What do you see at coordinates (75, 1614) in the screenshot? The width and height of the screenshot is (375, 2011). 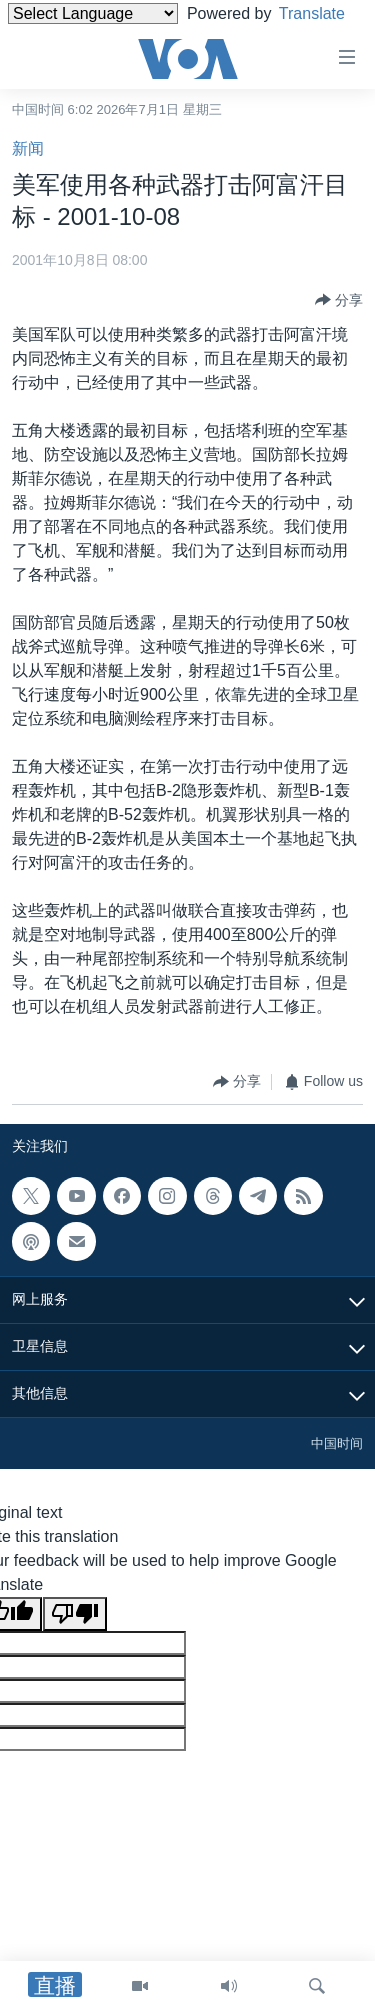 I see `[Poor translation]` at bounding box center [75, 1614].